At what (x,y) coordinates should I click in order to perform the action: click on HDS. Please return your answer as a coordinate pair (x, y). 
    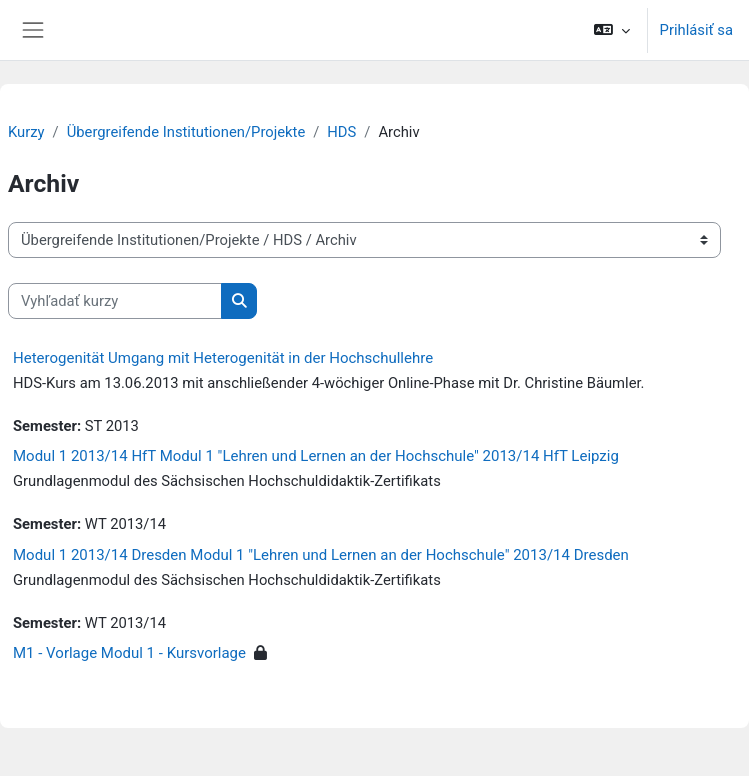
    Looking at the image, I should click on (341, 132).